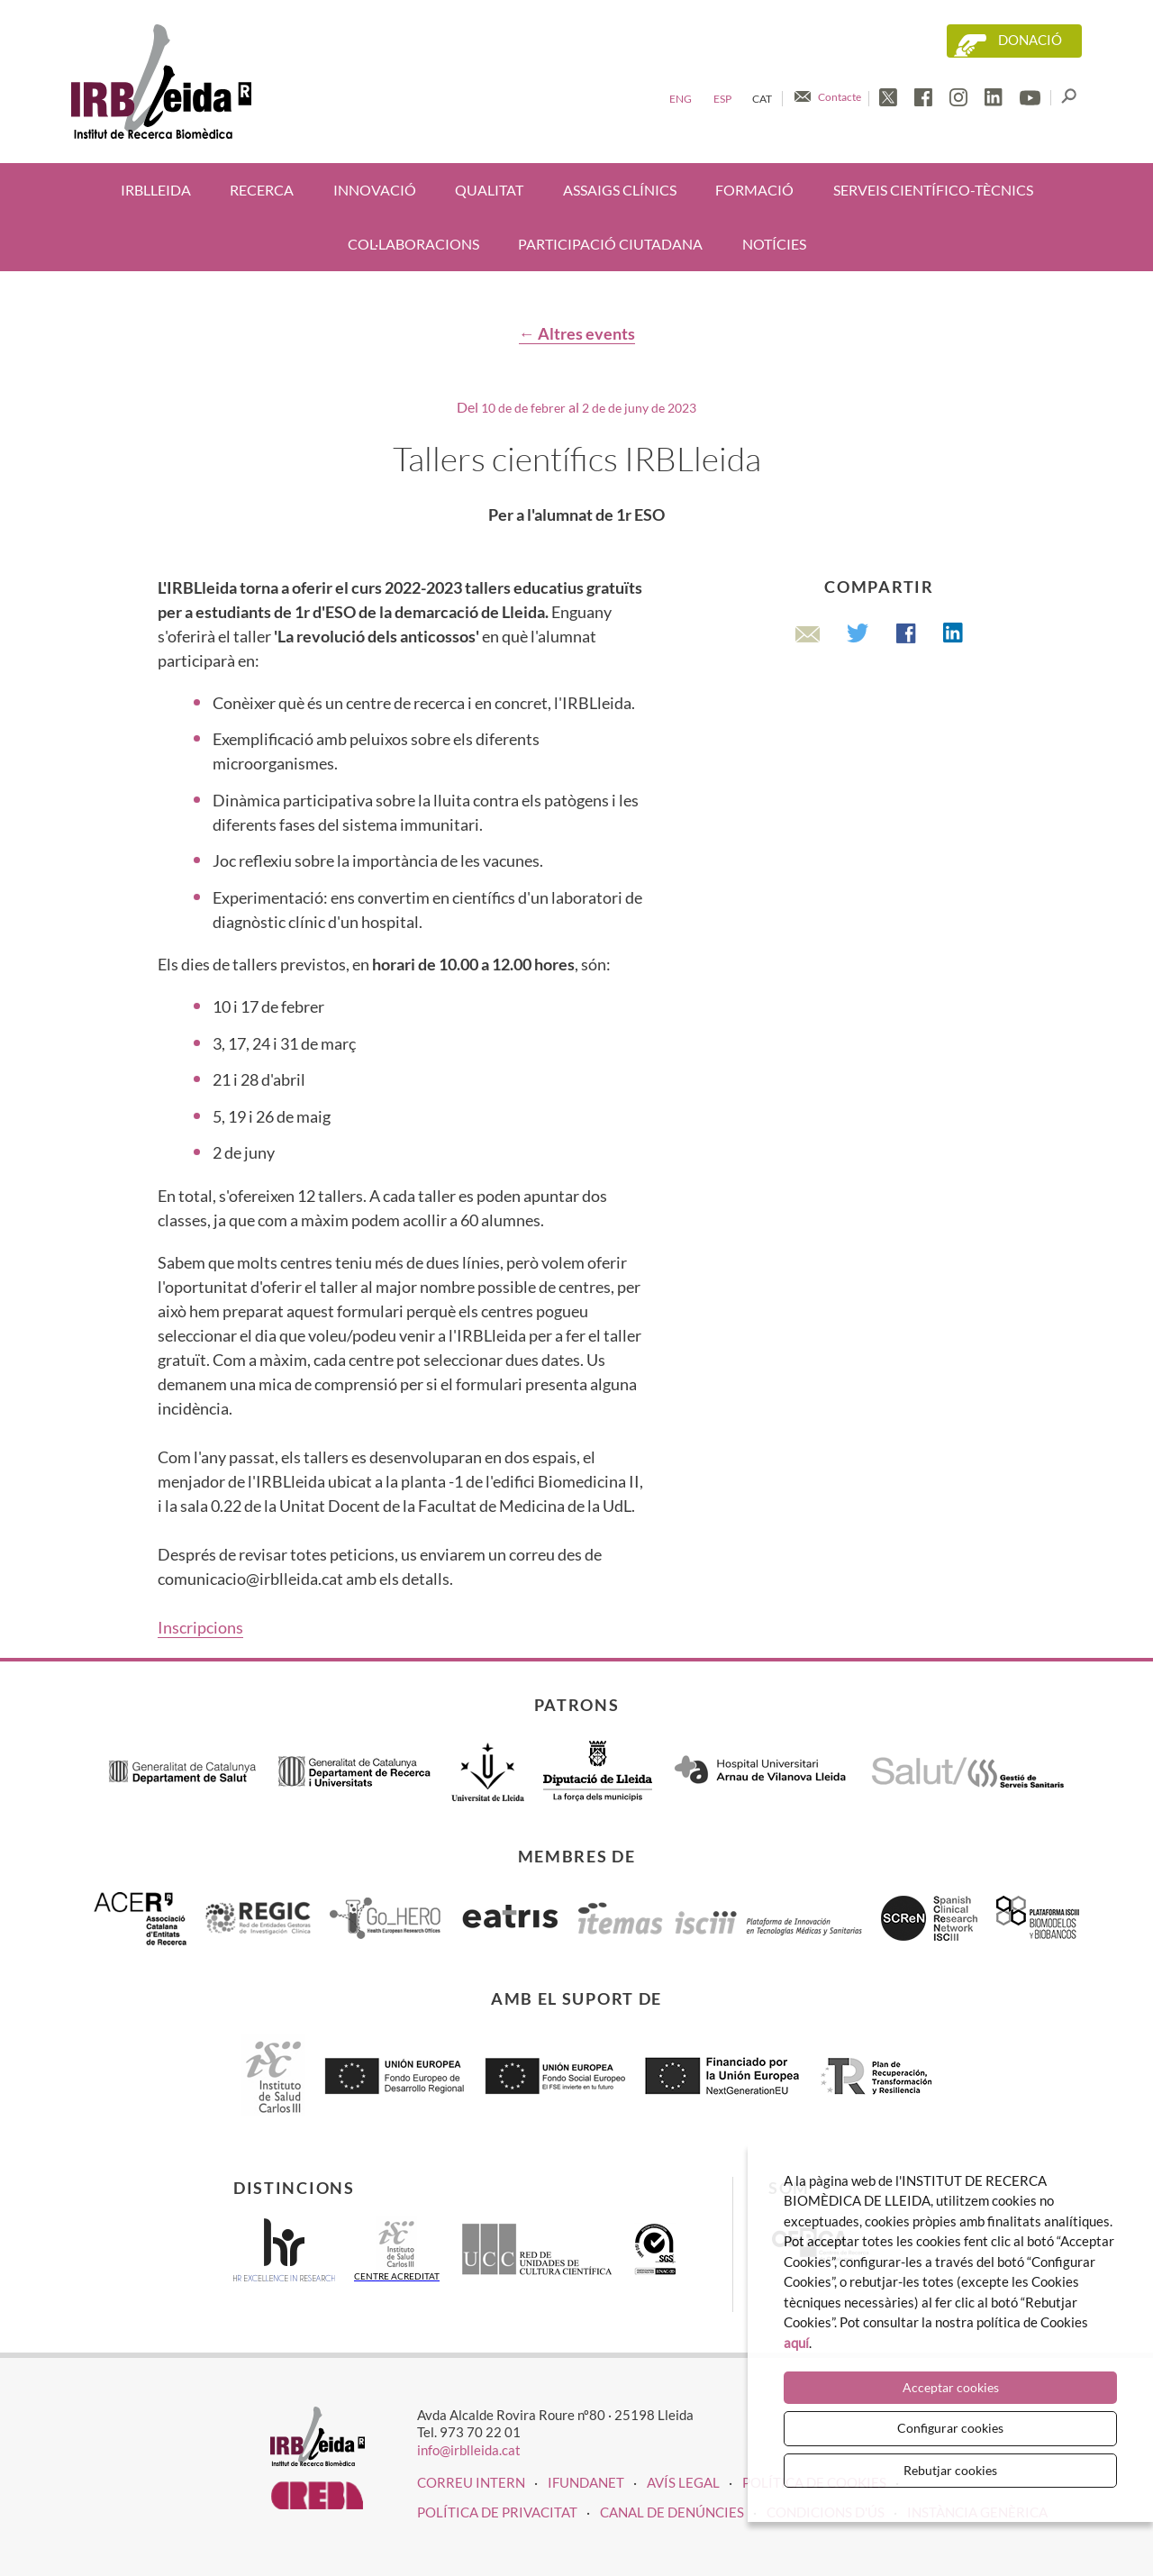  Describe the element at coordinates (586, 2482) in the screenshot. I see `iFUNDANET` at that location.